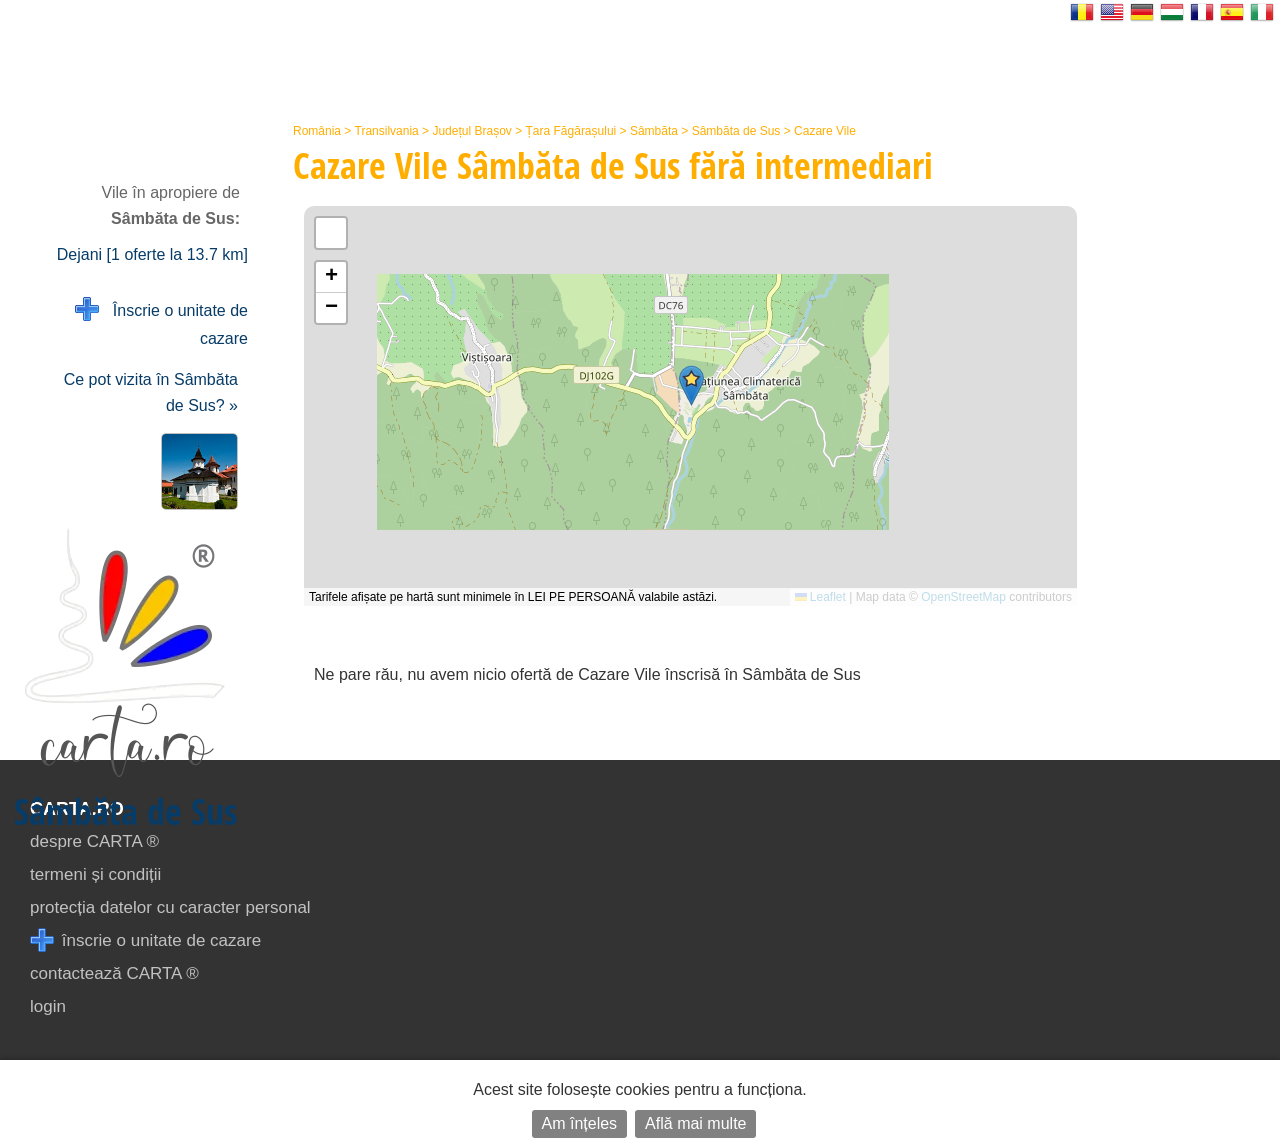 The image size is (1280, 1148). I want to click on login, so click(48, 1006).